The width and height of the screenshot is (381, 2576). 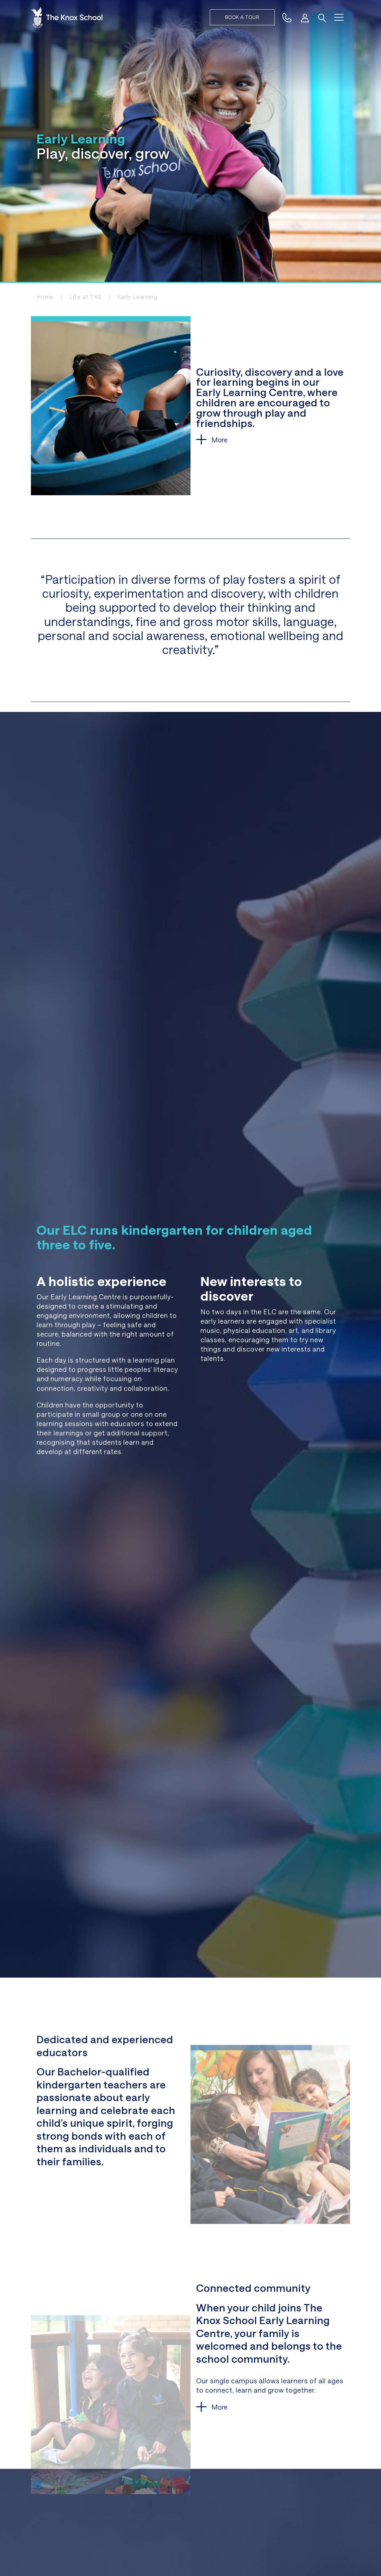 I want to click on Life at TKS, so click(x=85, y=296).